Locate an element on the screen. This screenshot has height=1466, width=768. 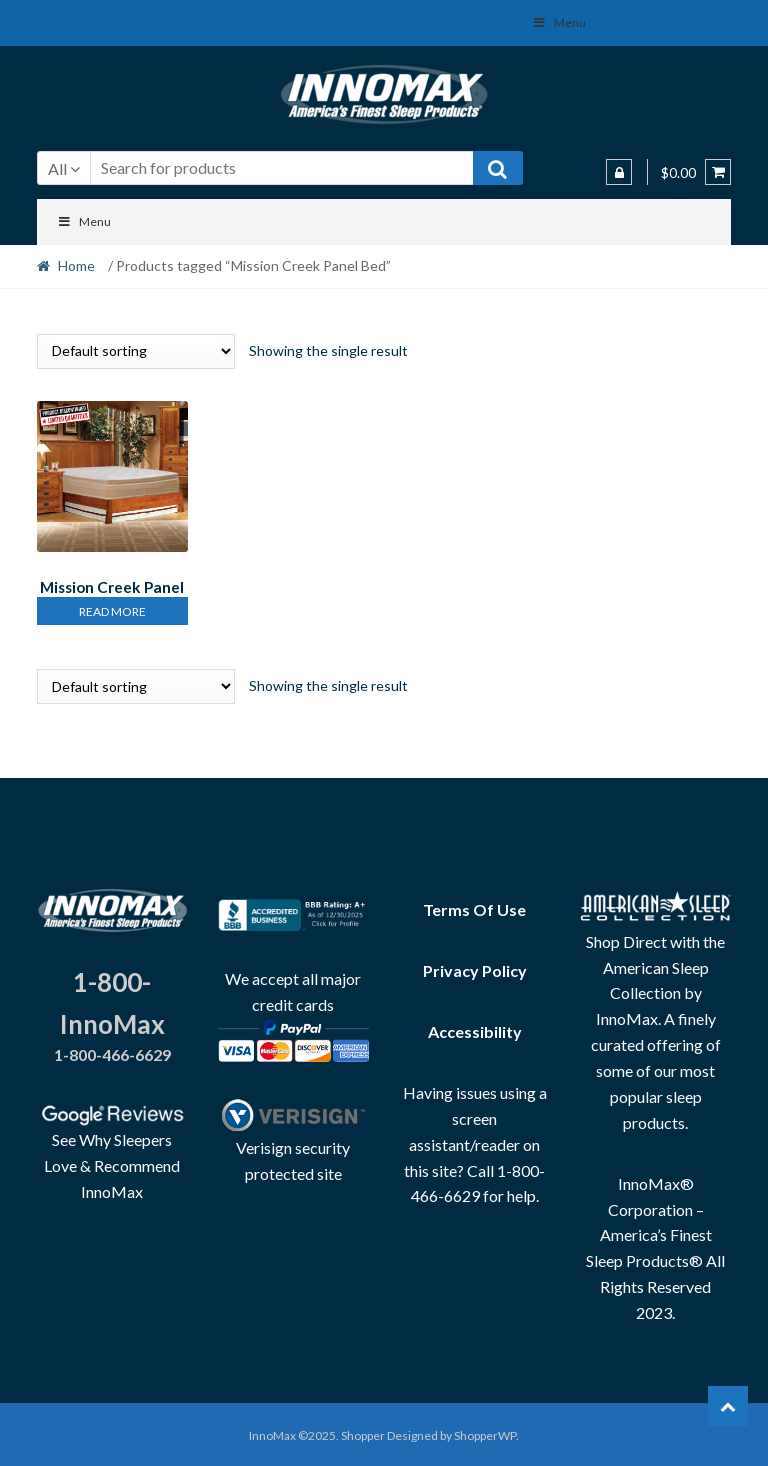
Home is located at coordinates (76, 265).